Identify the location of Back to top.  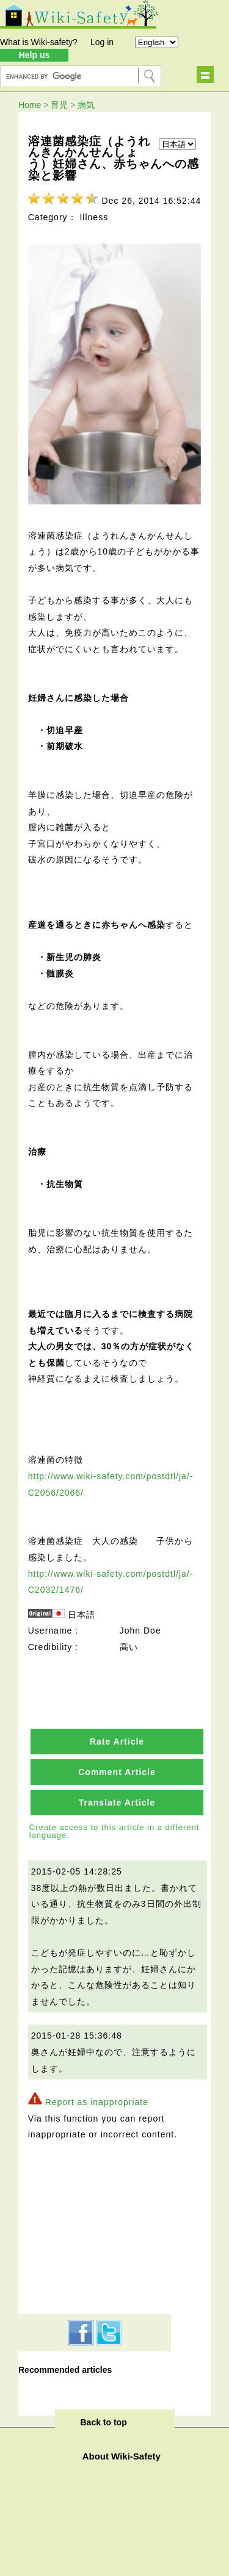
(104, 2422).